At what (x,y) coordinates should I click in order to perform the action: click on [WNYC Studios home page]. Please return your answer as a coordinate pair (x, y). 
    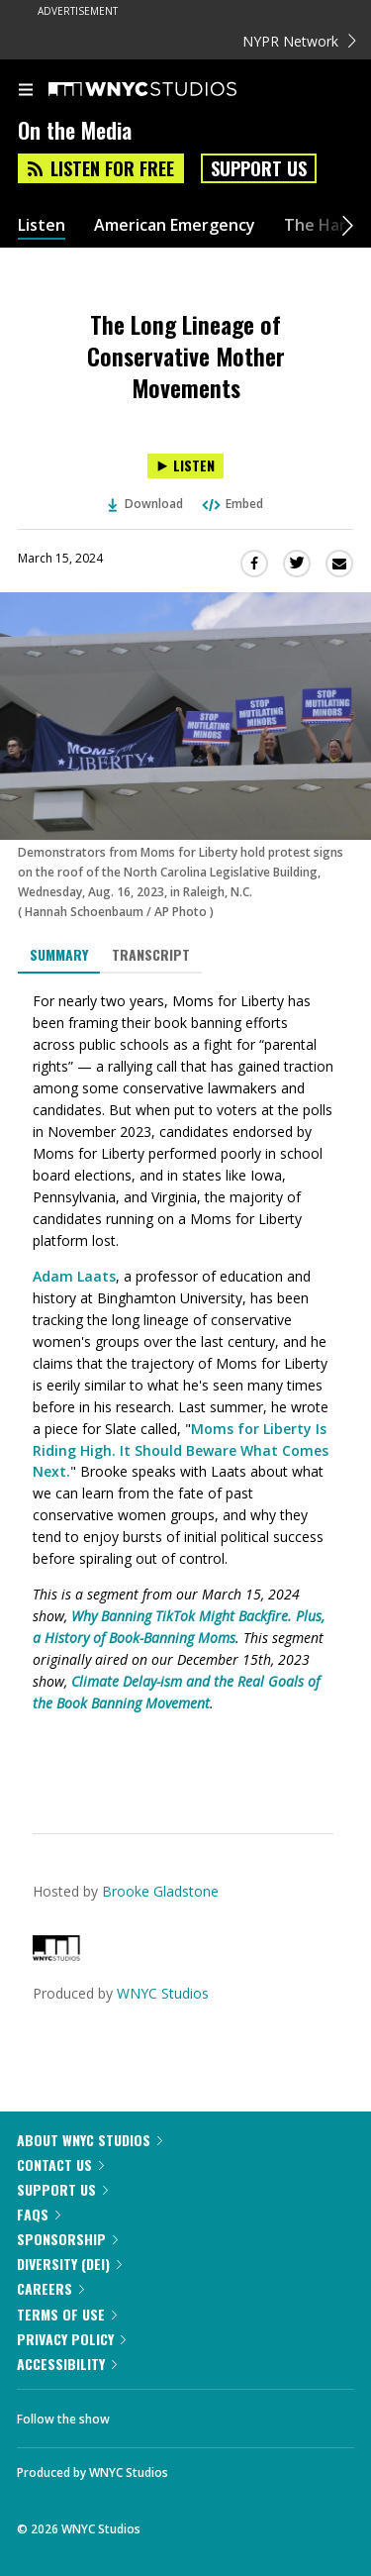
    Looking at the image, I should click on (167, 90).